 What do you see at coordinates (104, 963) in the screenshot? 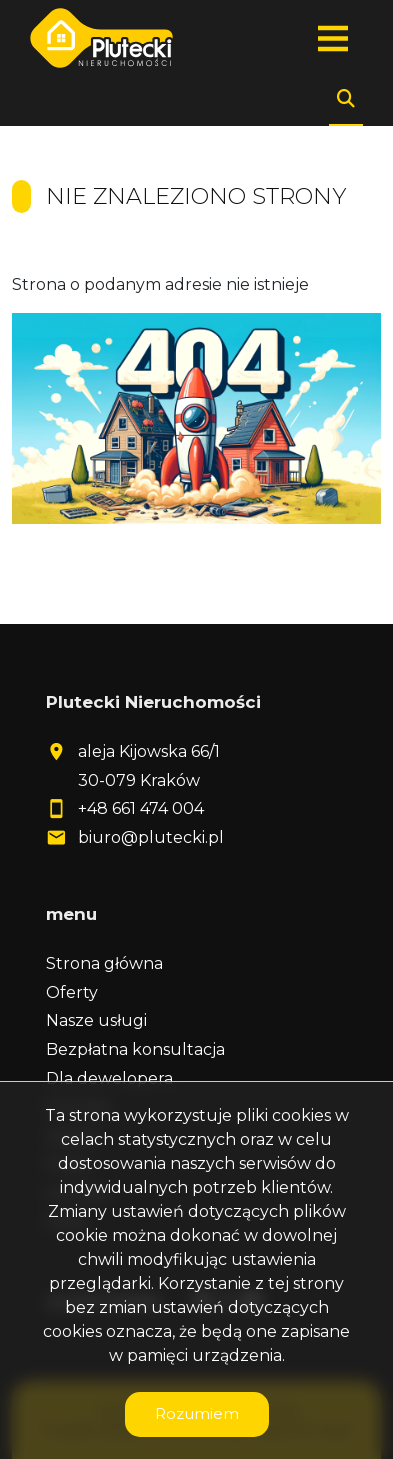
I see `Strona główna` at bounding box center [104, 963].